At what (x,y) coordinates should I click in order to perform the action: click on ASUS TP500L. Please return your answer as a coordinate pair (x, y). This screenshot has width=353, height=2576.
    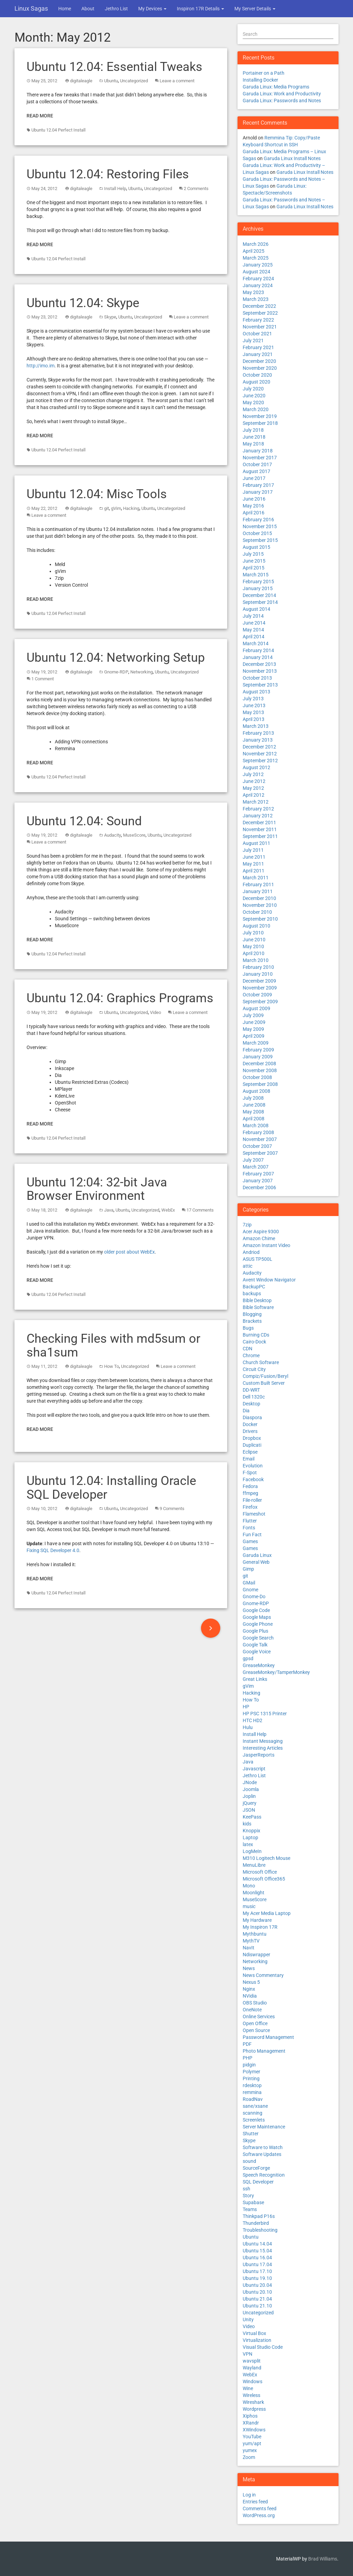
    Looking at the image, I should click on (257, 1259).